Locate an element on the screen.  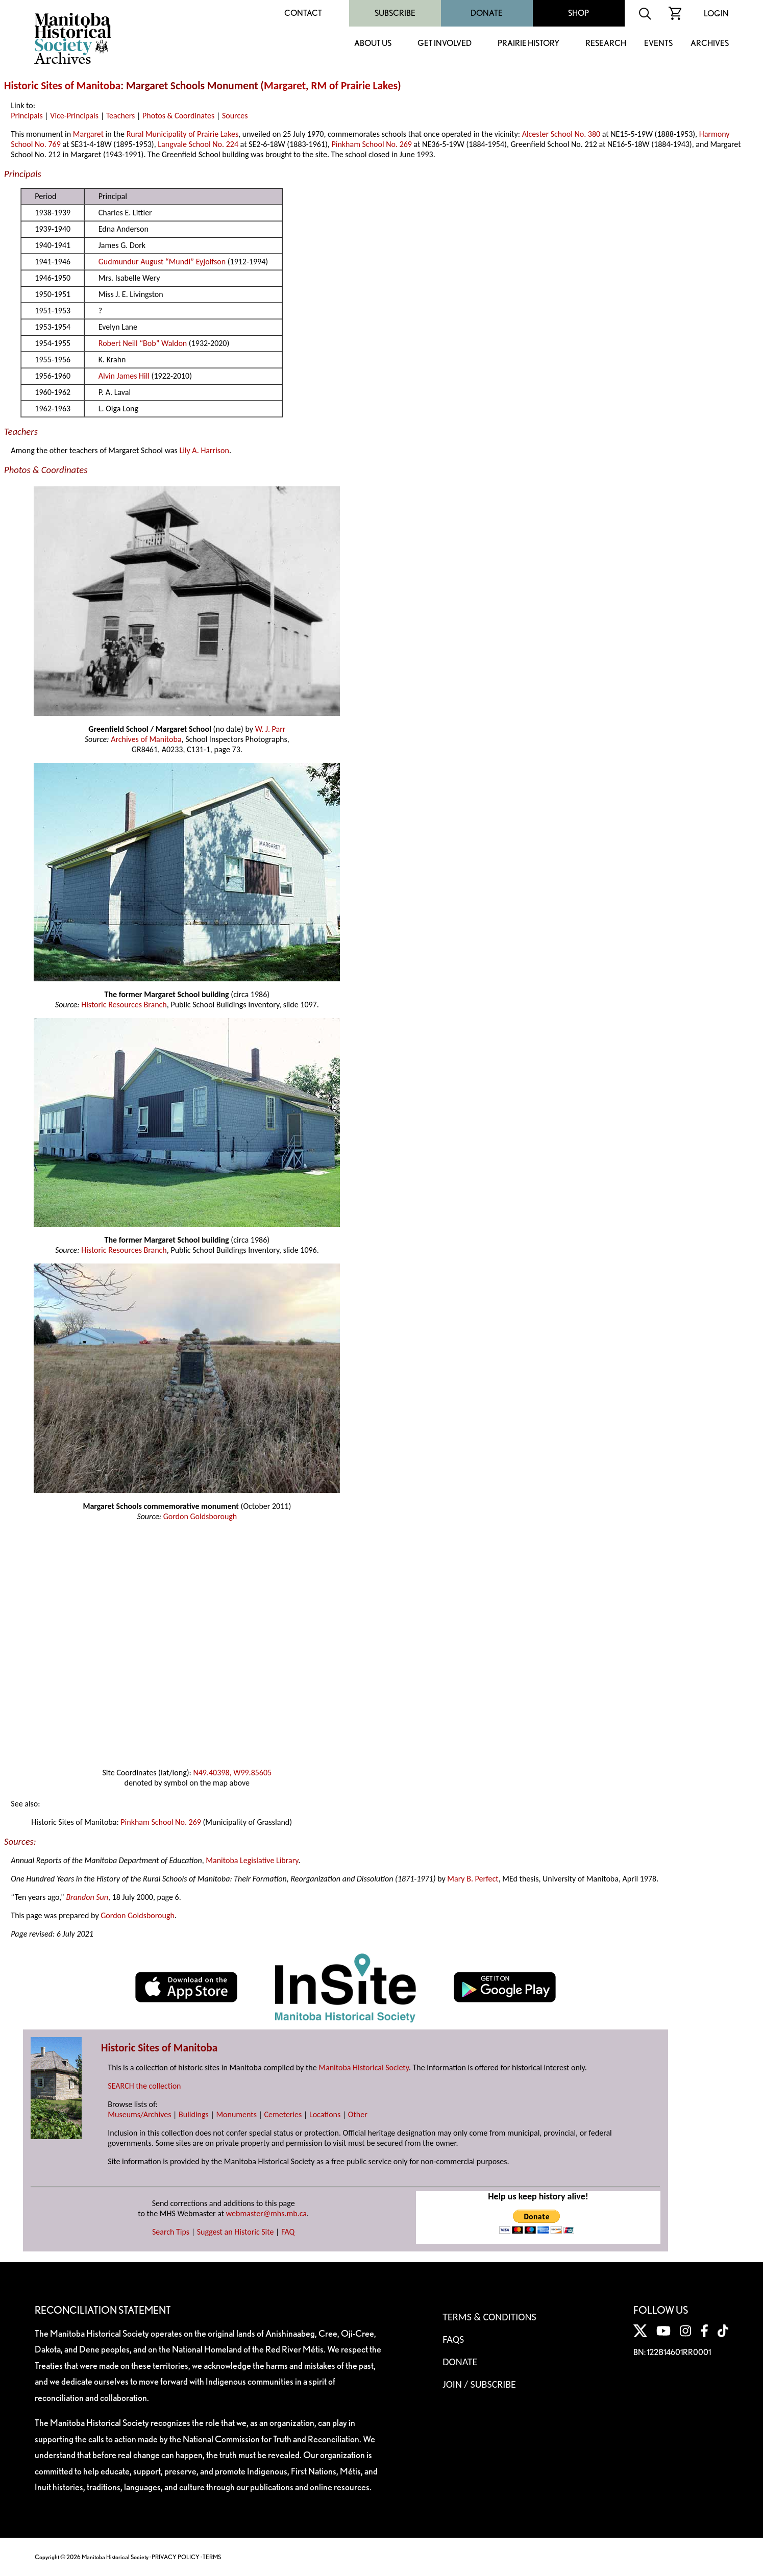
webmaster@mhs.mb.ca is located at coordinates (266, 2213).